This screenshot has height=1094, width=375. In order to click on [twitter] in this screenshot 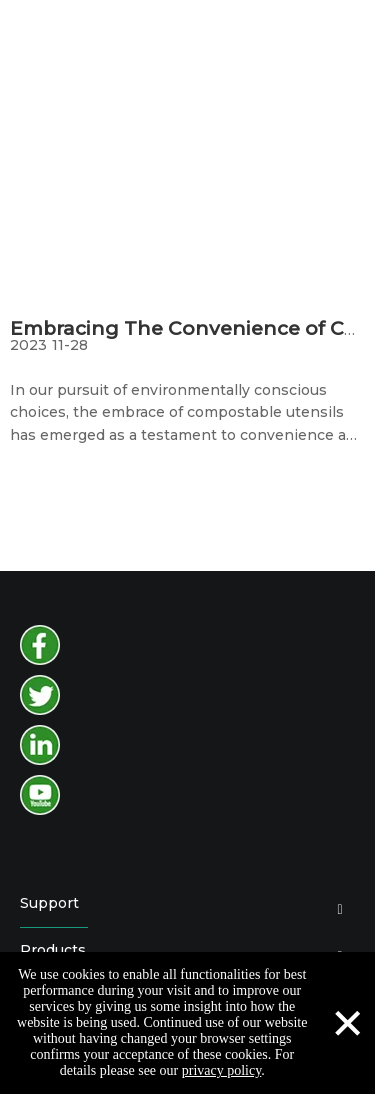, I will do `click(40, 695)`.